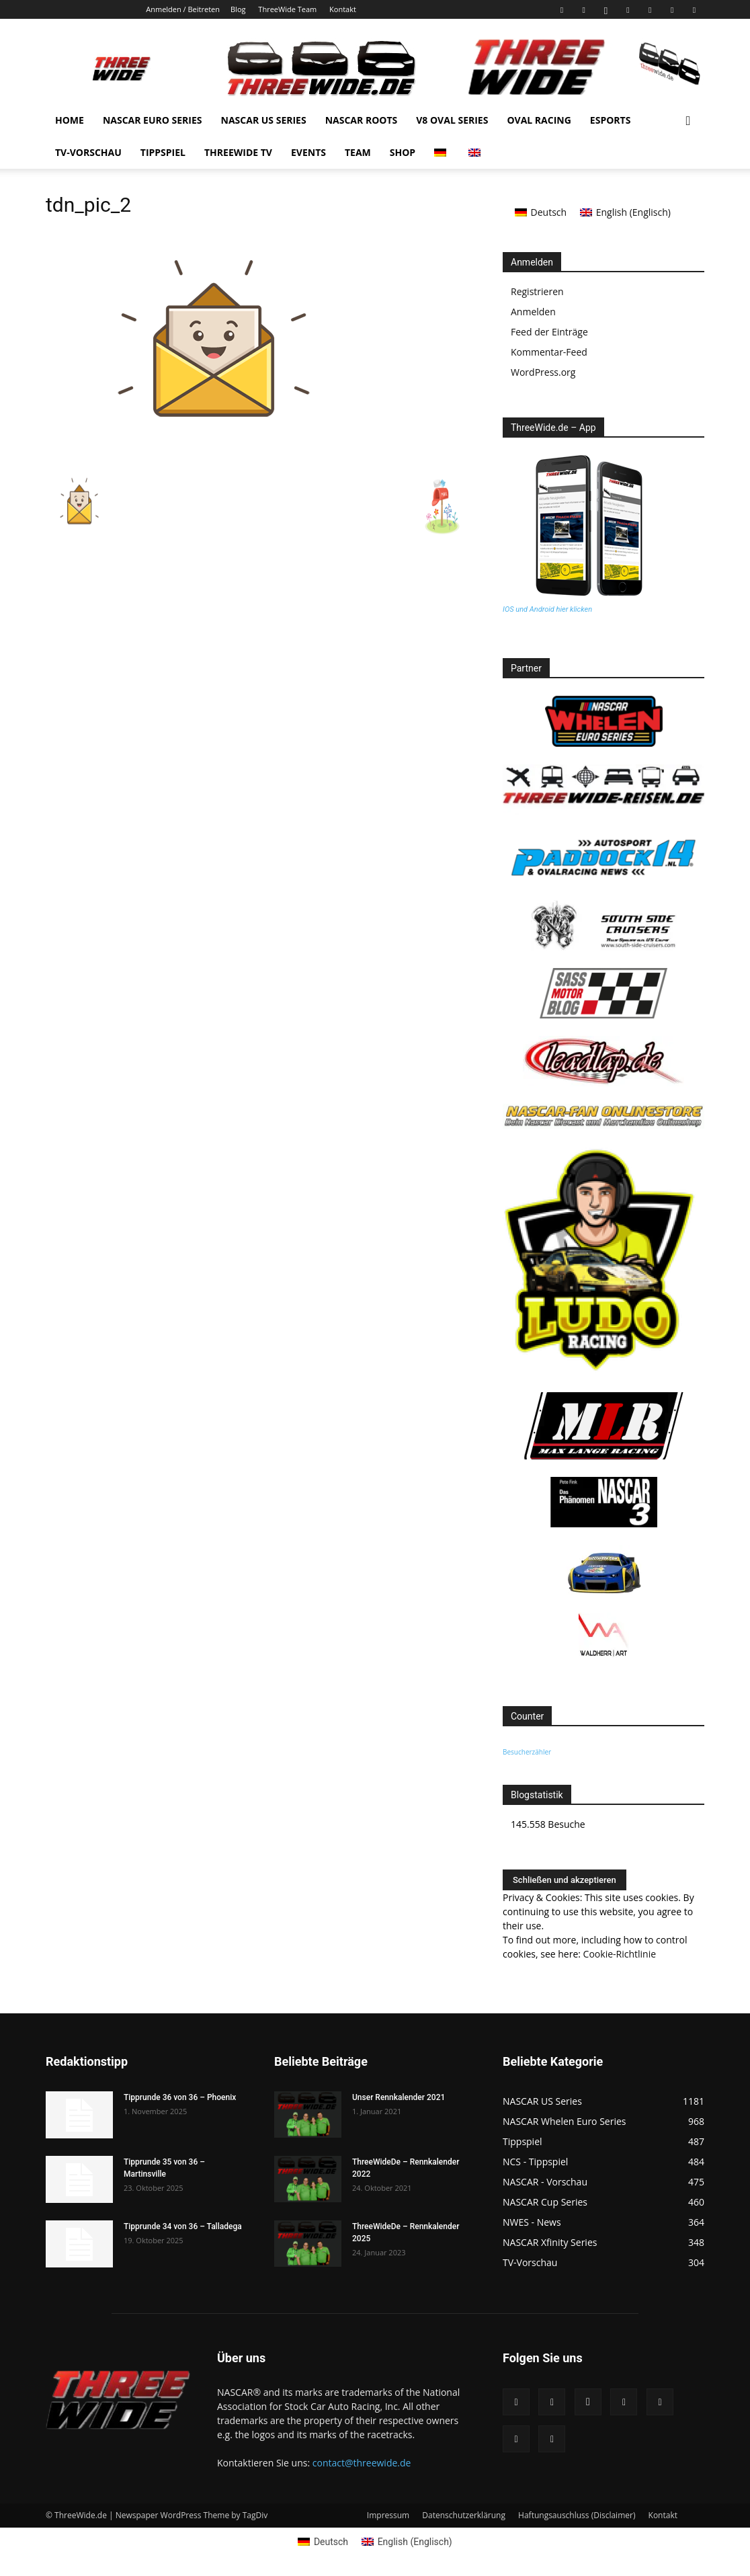 The width and height of the screenshot is (750, 2576). Describe the element at coordinates (238, 9) in the screenshot. I see `Blog` at that location.